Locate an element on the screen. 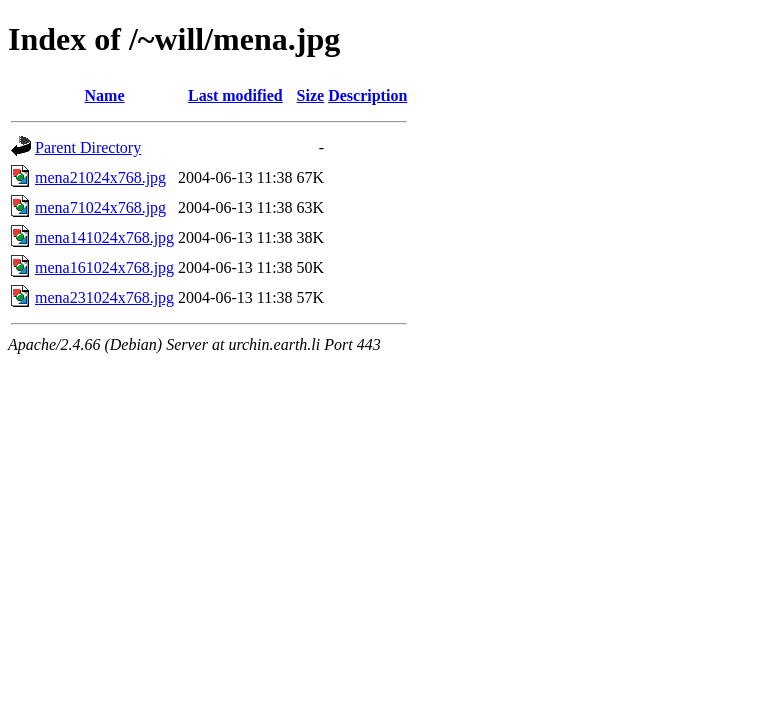  Size is located at coordinates (311, 95).